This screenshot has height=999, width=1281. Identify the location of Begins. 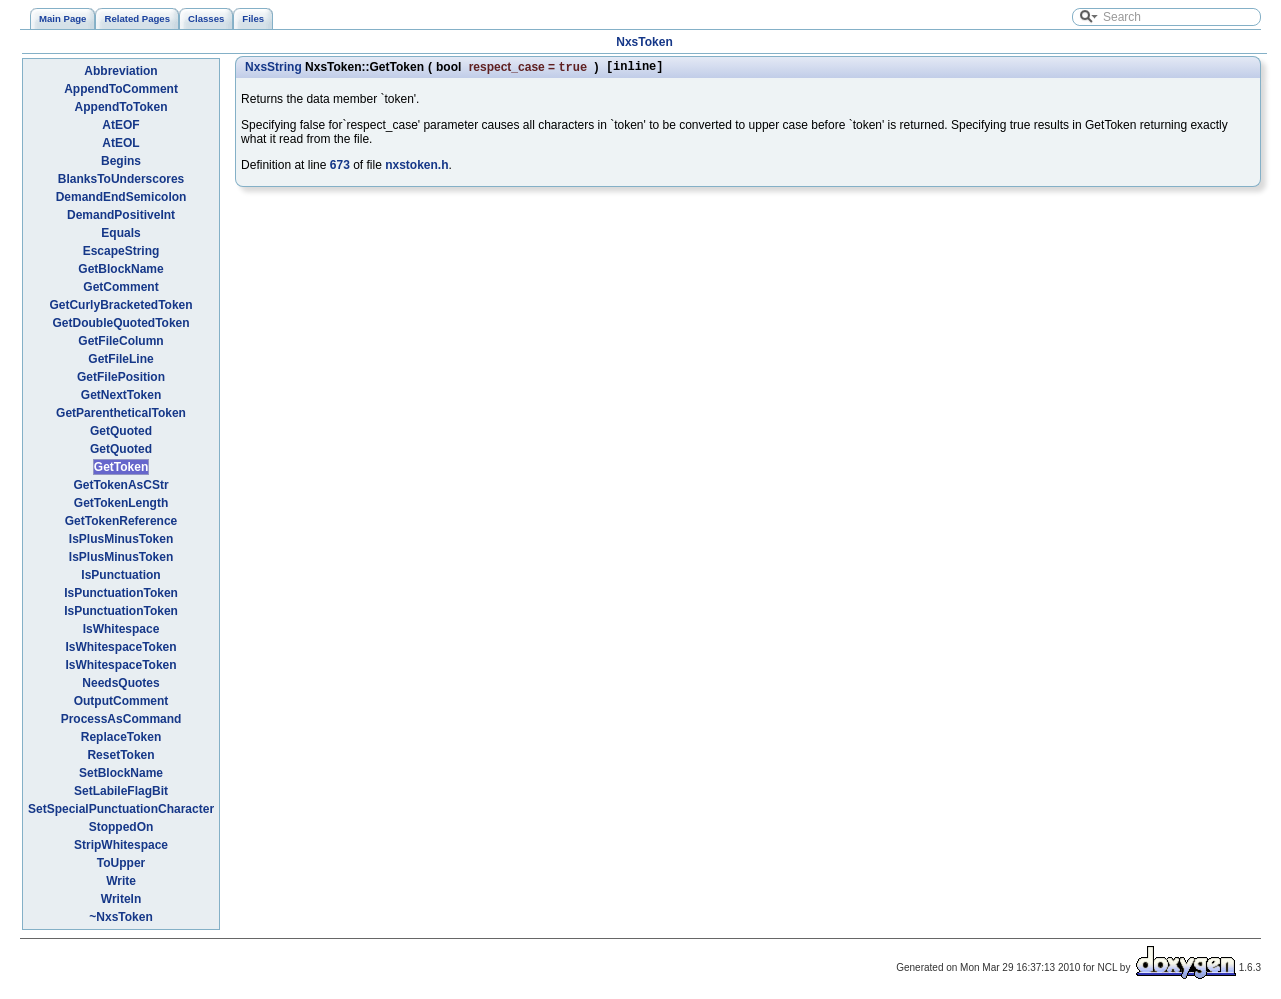
(121, 161).